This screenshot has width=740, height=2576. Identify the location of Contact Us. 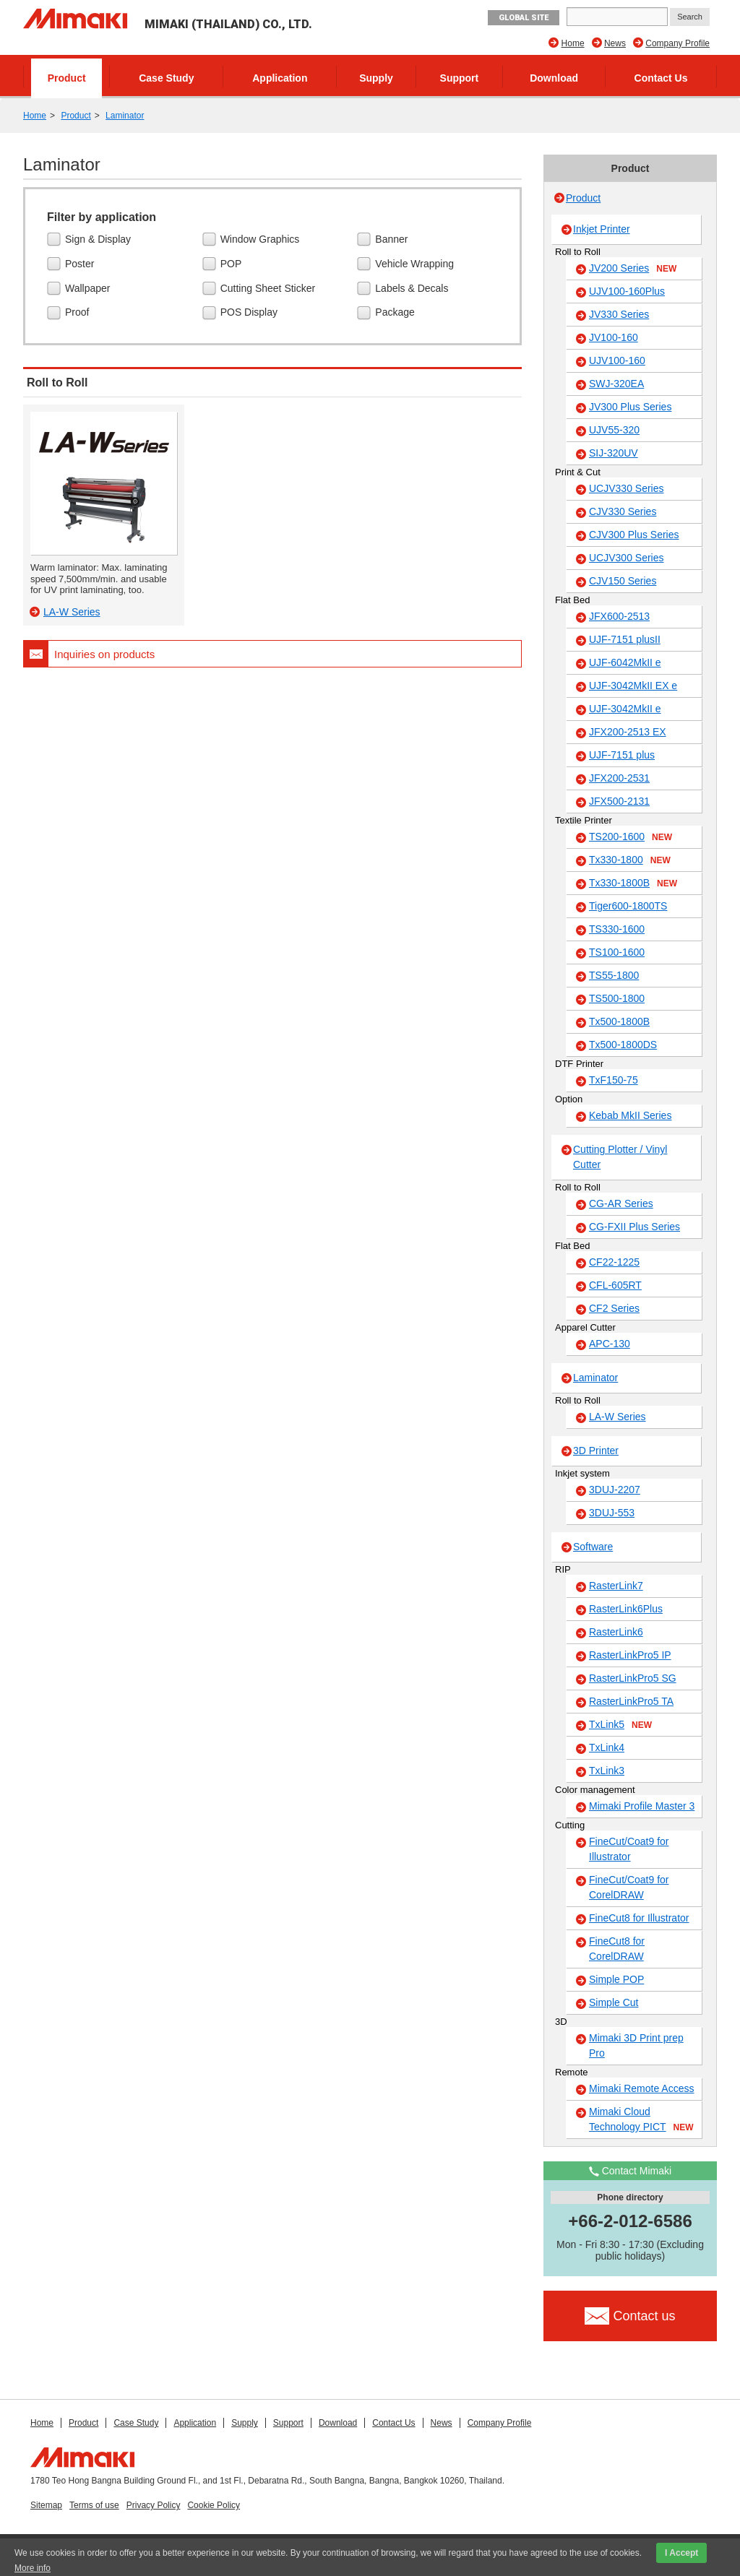
(661, 78).